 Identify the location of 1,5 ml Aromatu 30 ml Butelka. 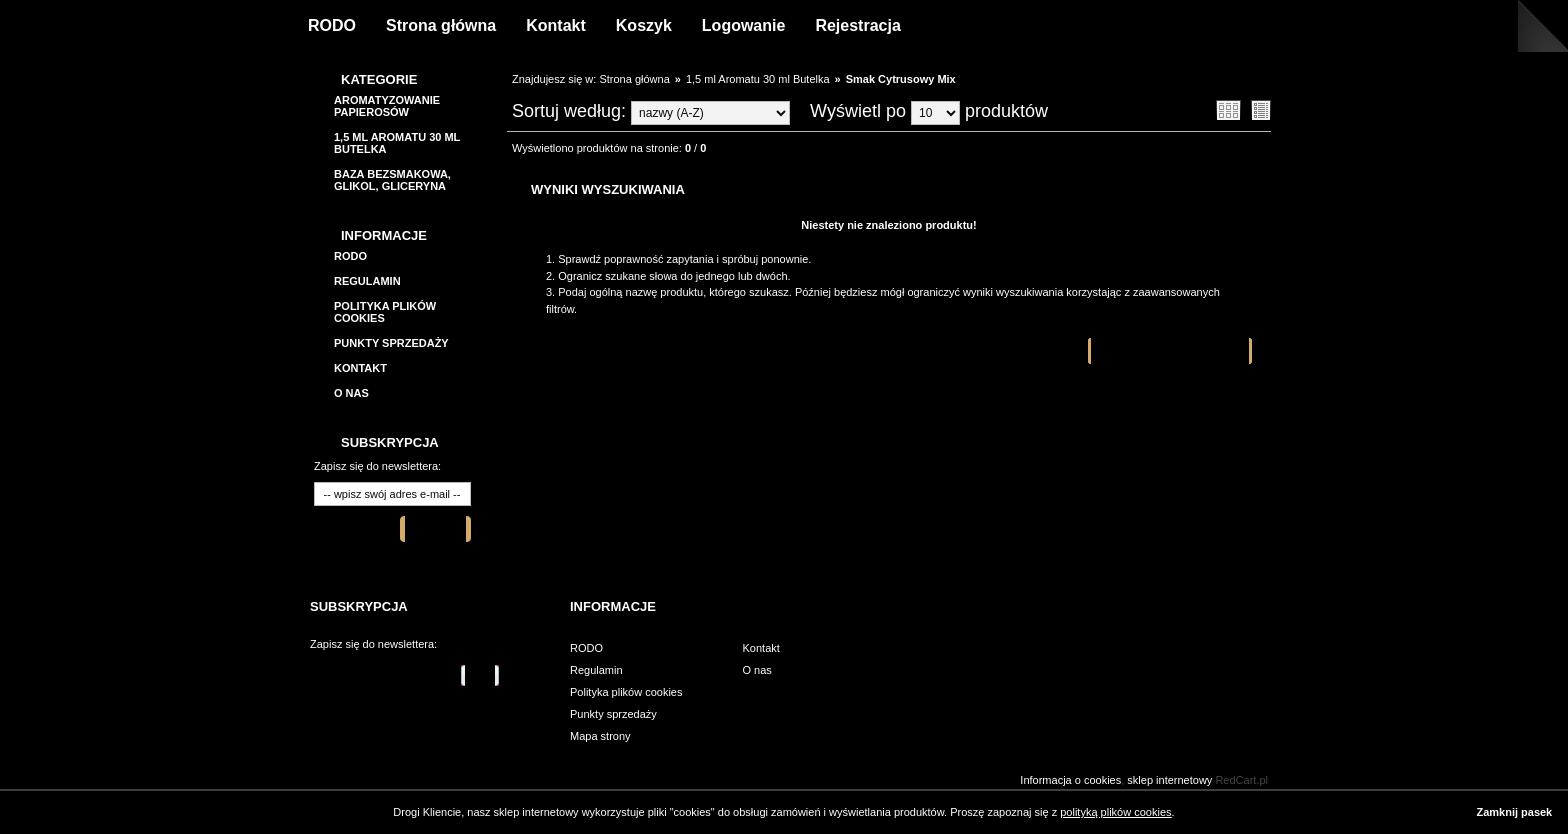
(758, 79).